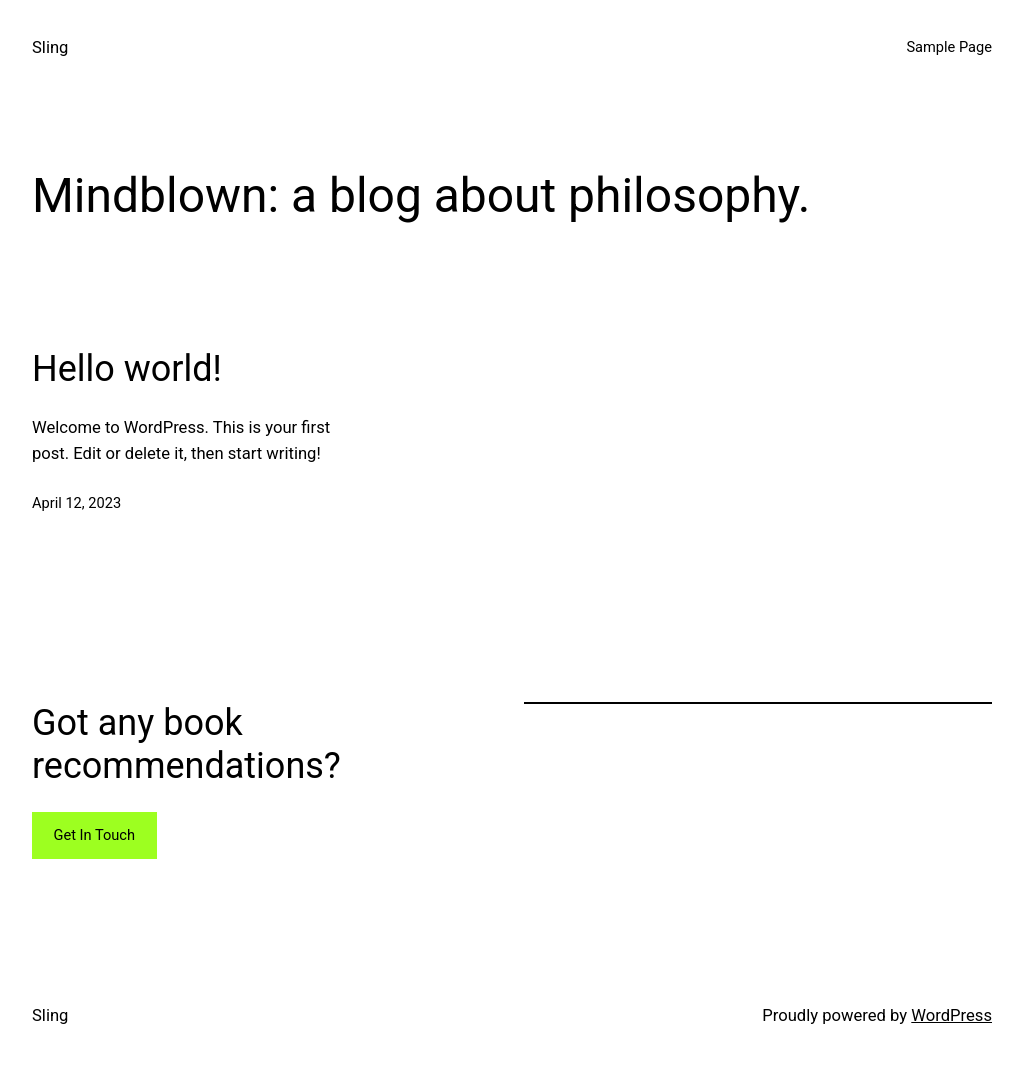  What do you see at coordinates (50, 47) in the screenshot?
I see `Sling` at bounding box center [50, 47].